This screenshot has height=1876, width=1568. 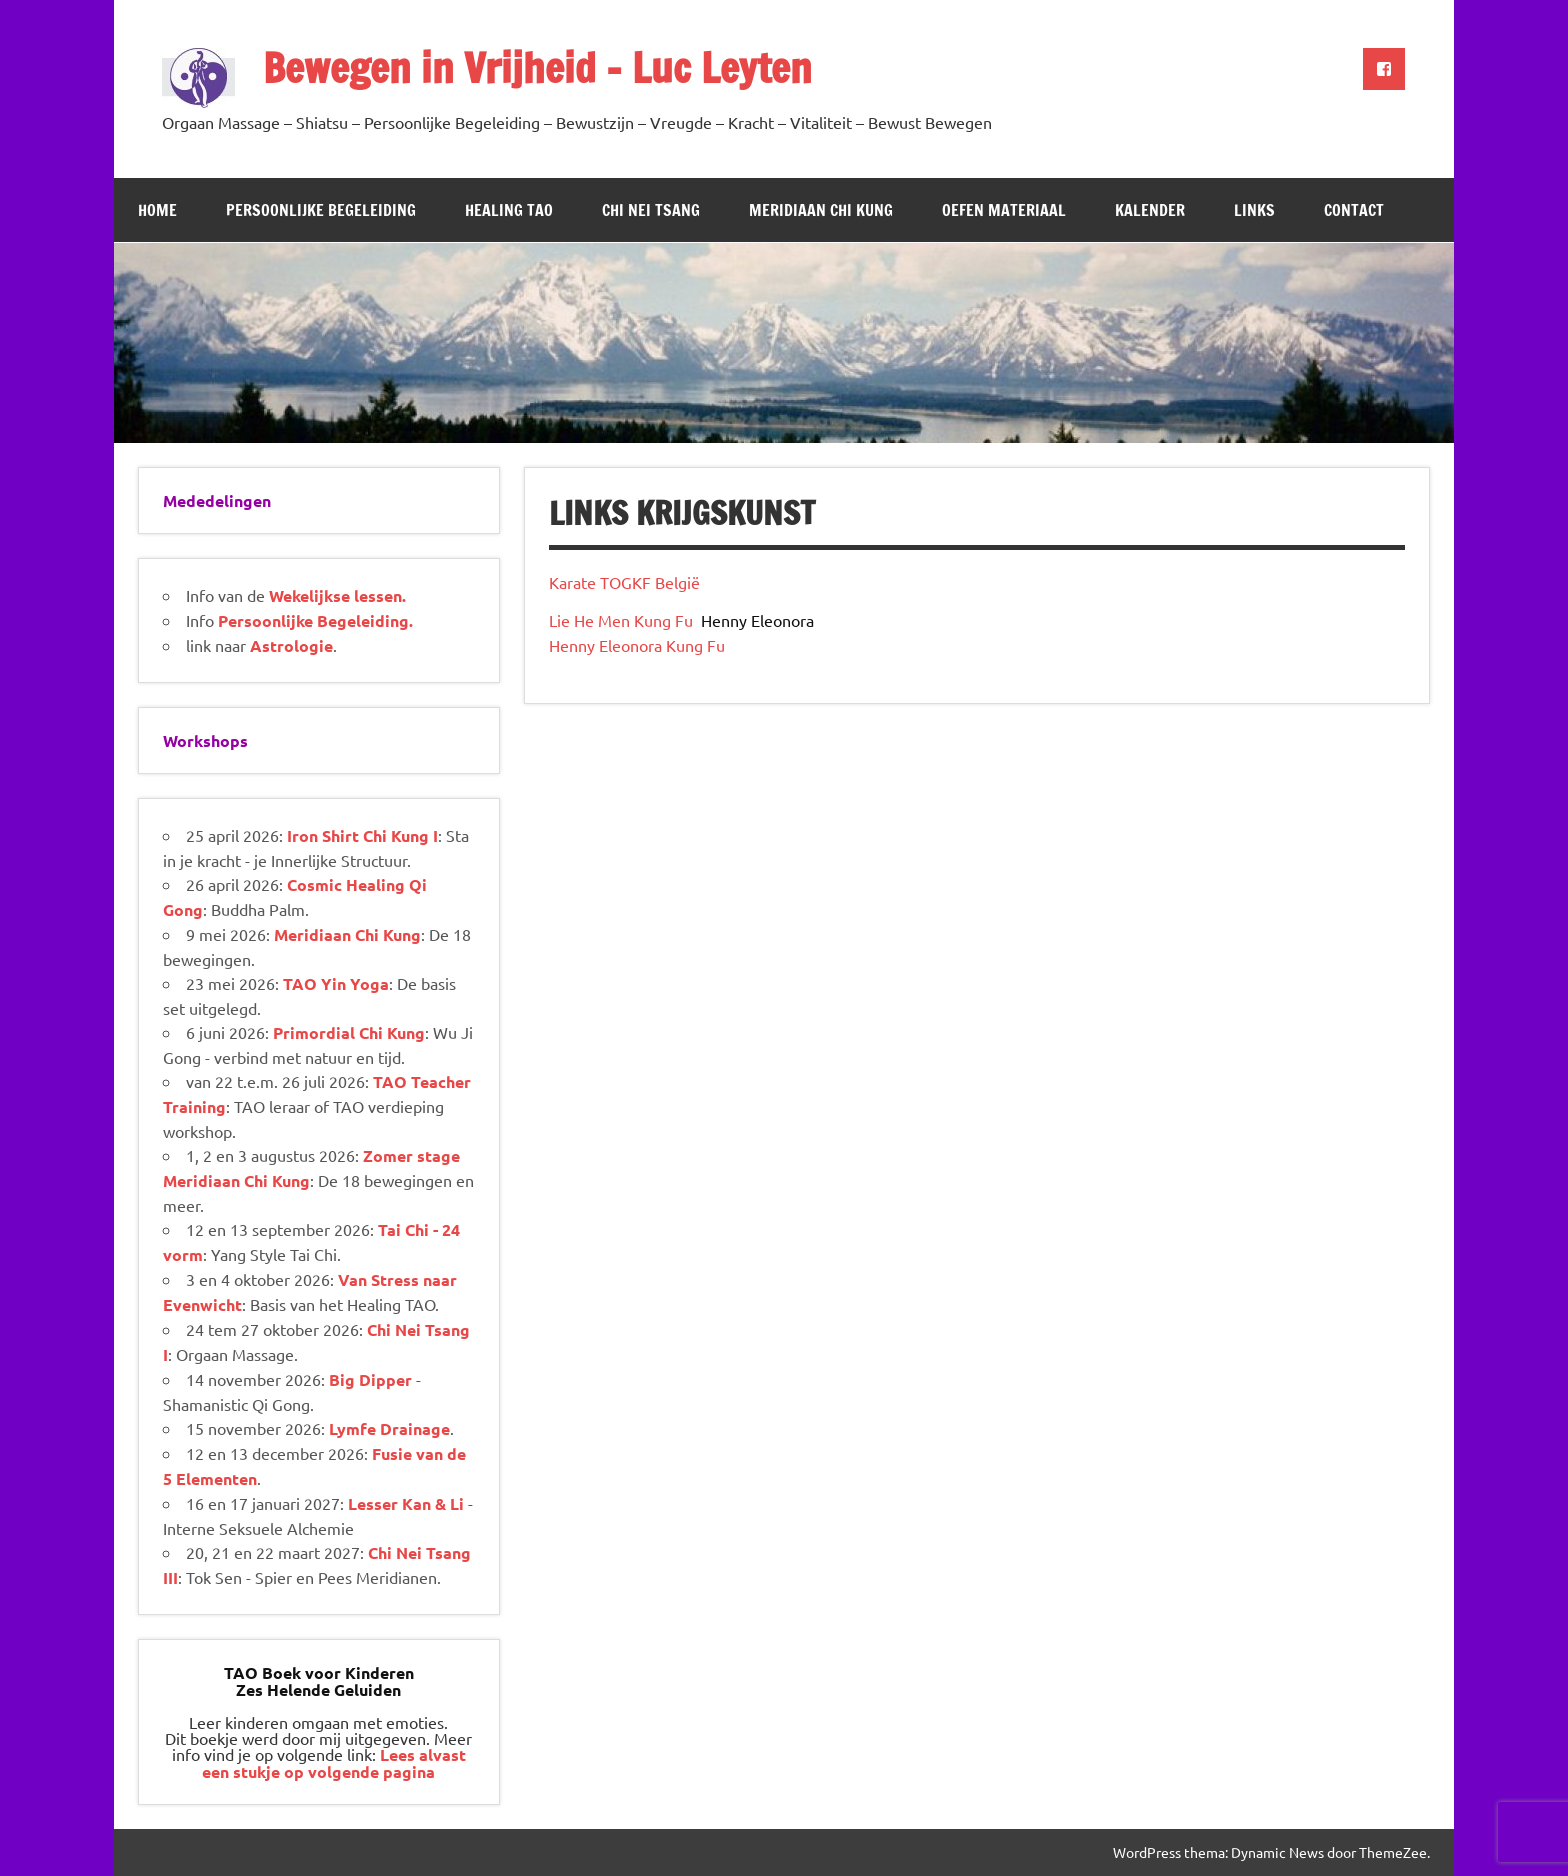 What do you see at coordinates (389, 1428) in the screenshot?
I see `Lymfe Drainage` at bounding box center [389, 1428].